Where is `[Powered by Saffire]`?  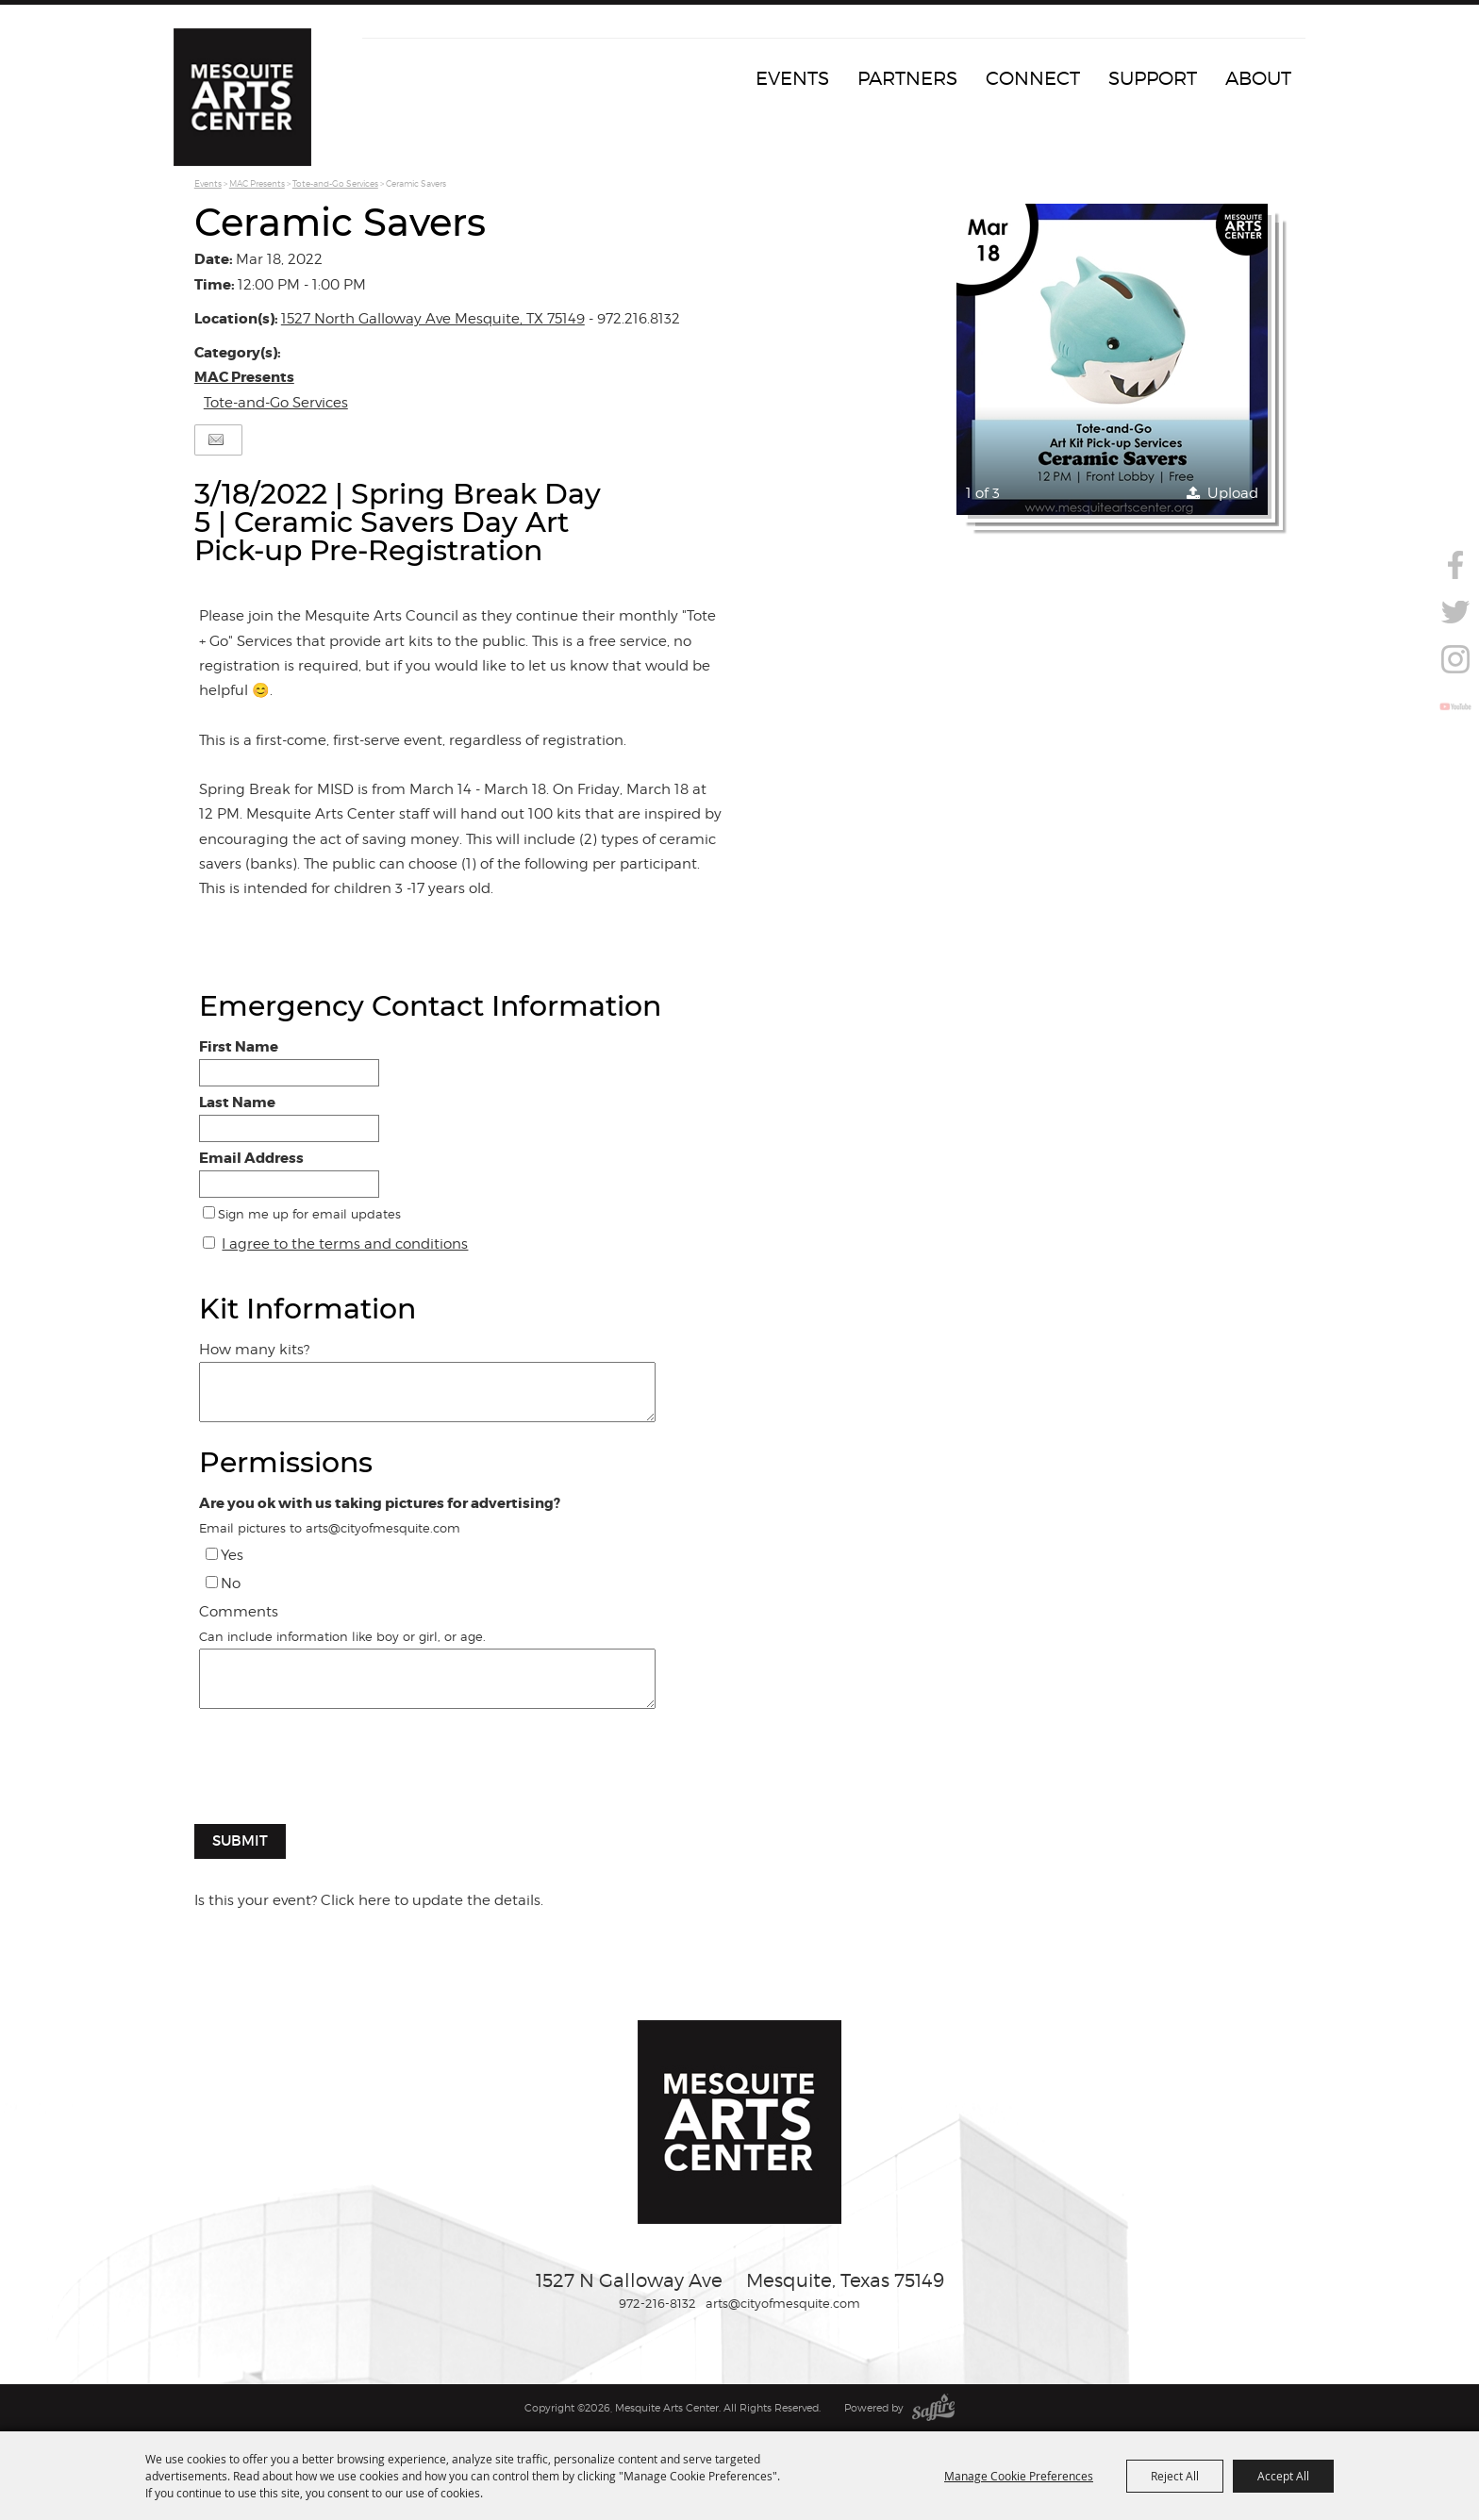
[Powered by Saffire] is located at coordinates (933, 2407).